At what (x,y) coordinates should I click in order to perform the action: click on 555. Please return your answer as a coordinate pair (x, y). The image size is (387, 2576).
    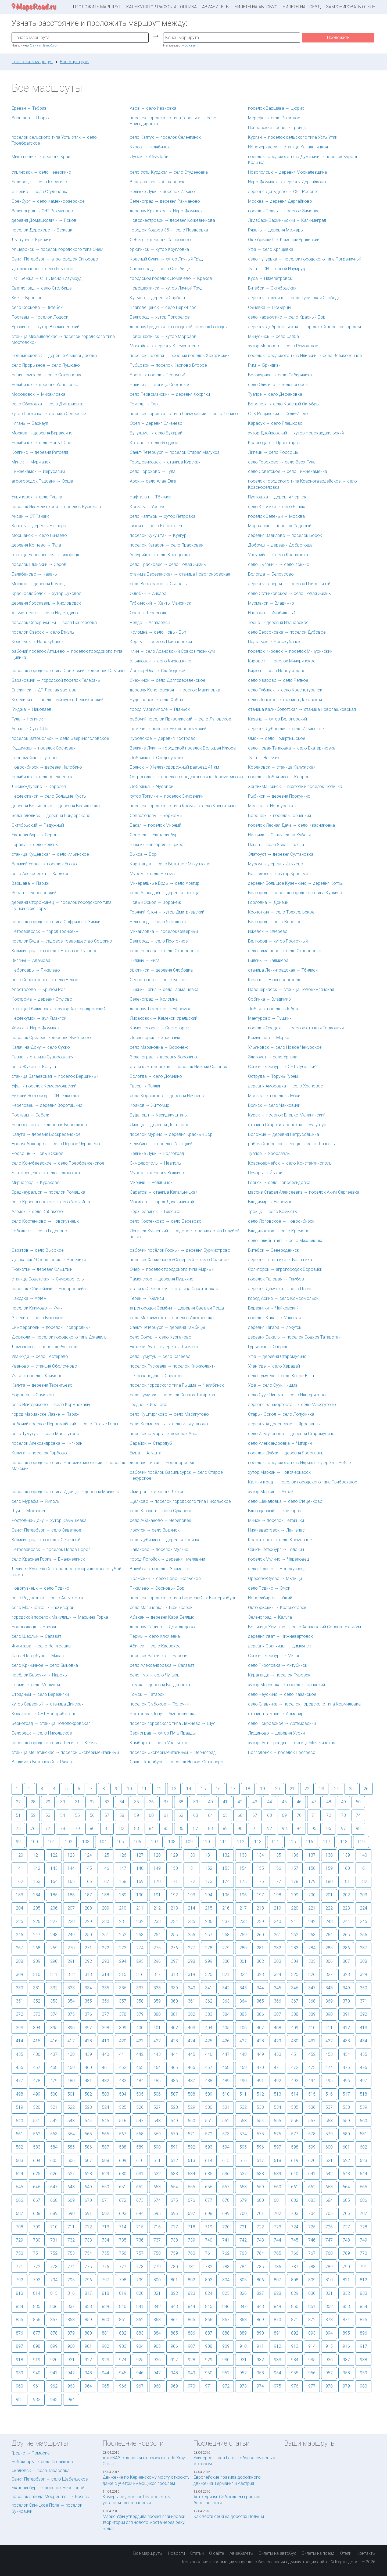
    Looking at the image, I should click on (277, 2120).